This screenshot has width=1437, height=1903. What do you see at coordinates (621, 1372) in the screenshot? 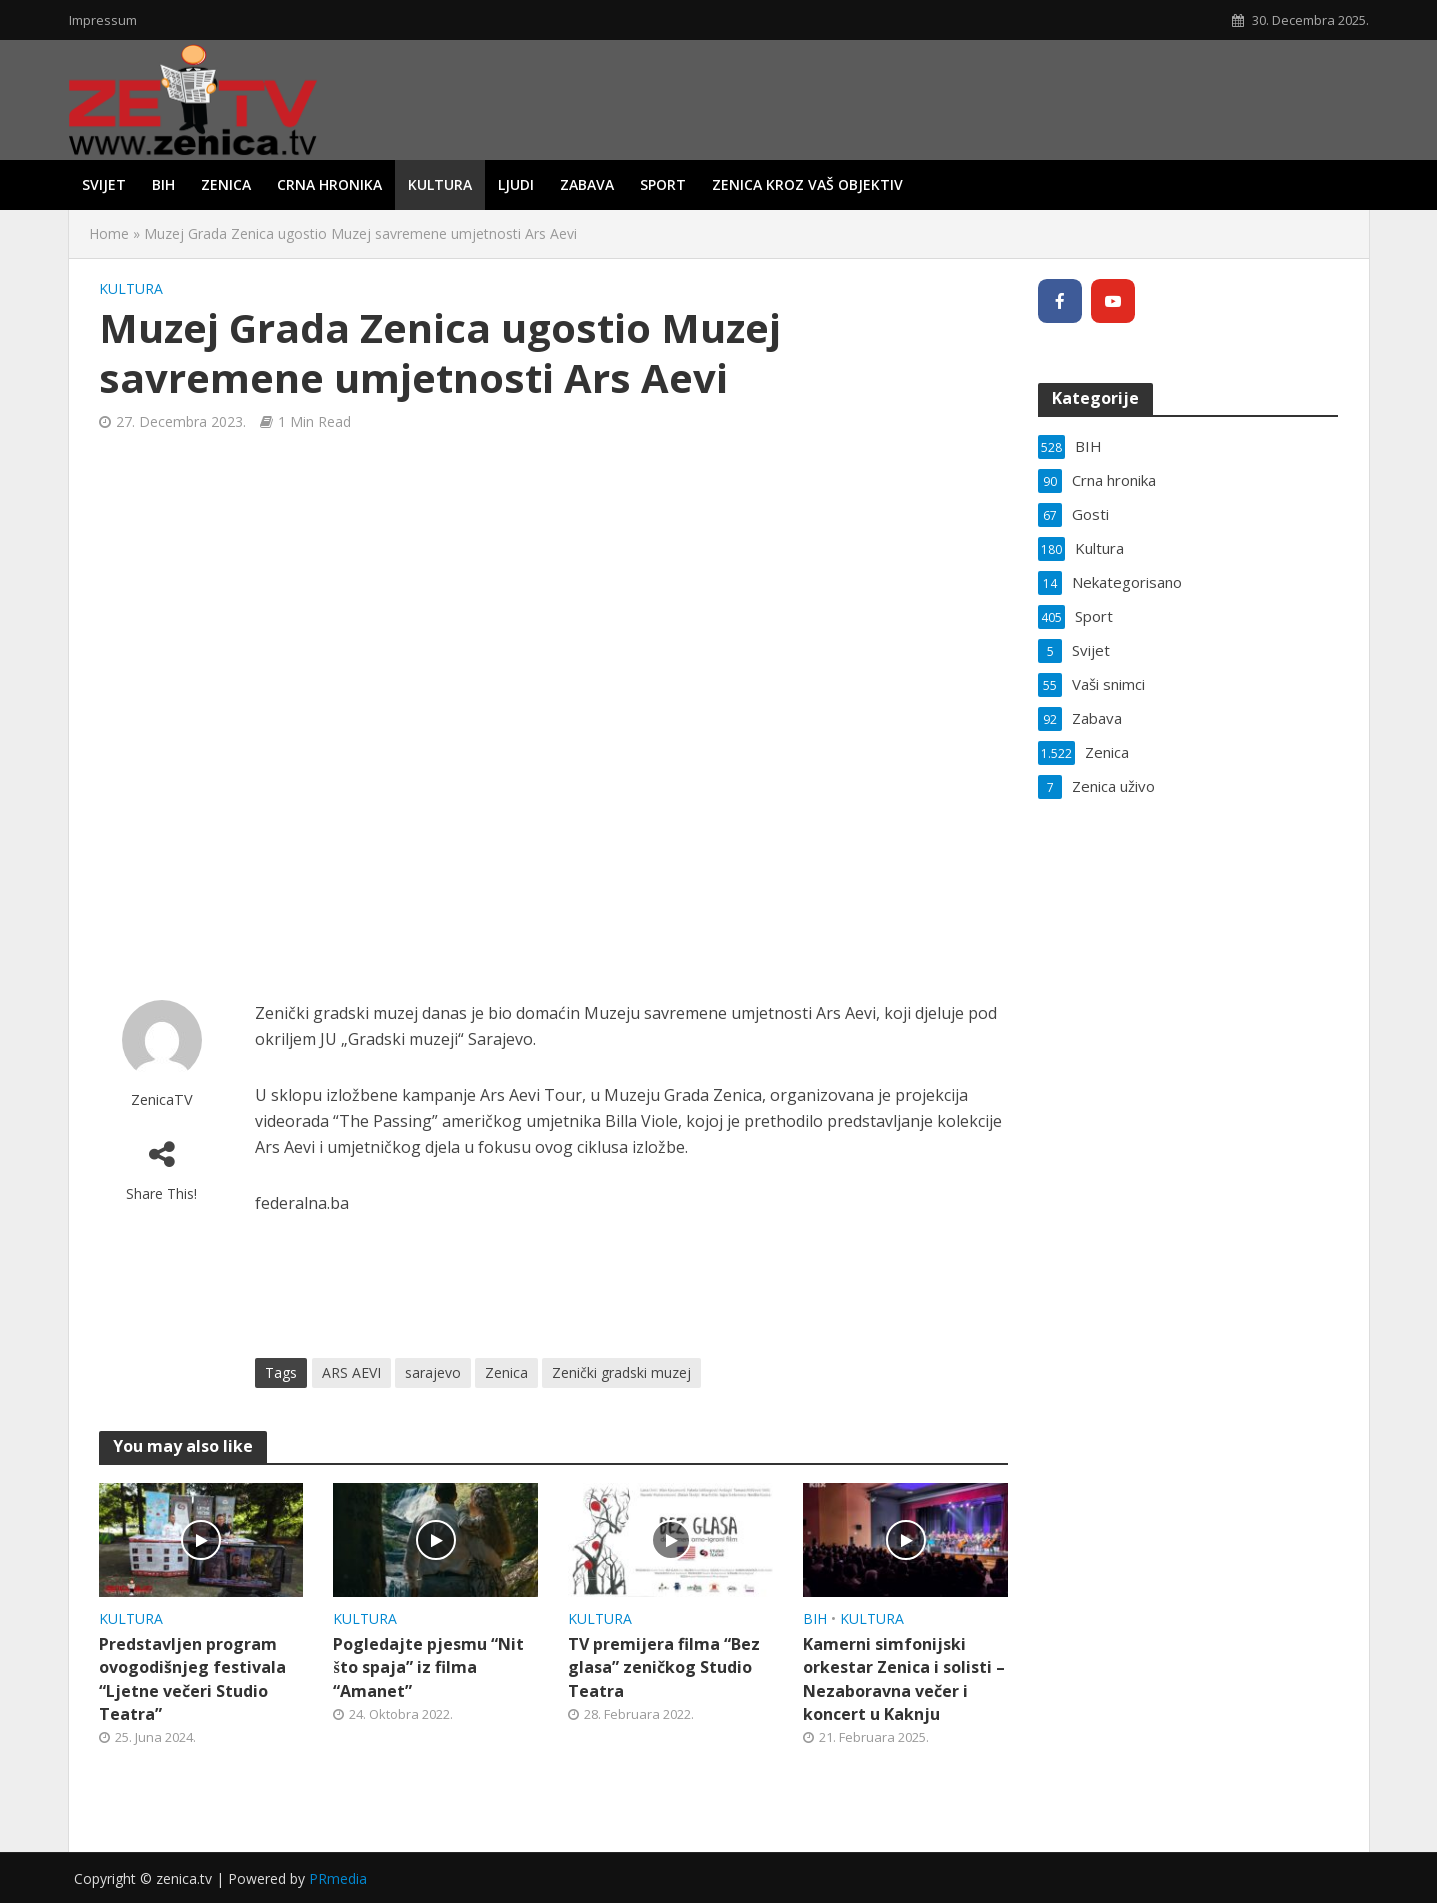
I see `Zenički gradski muzej` at bounding box center [621, 1372].